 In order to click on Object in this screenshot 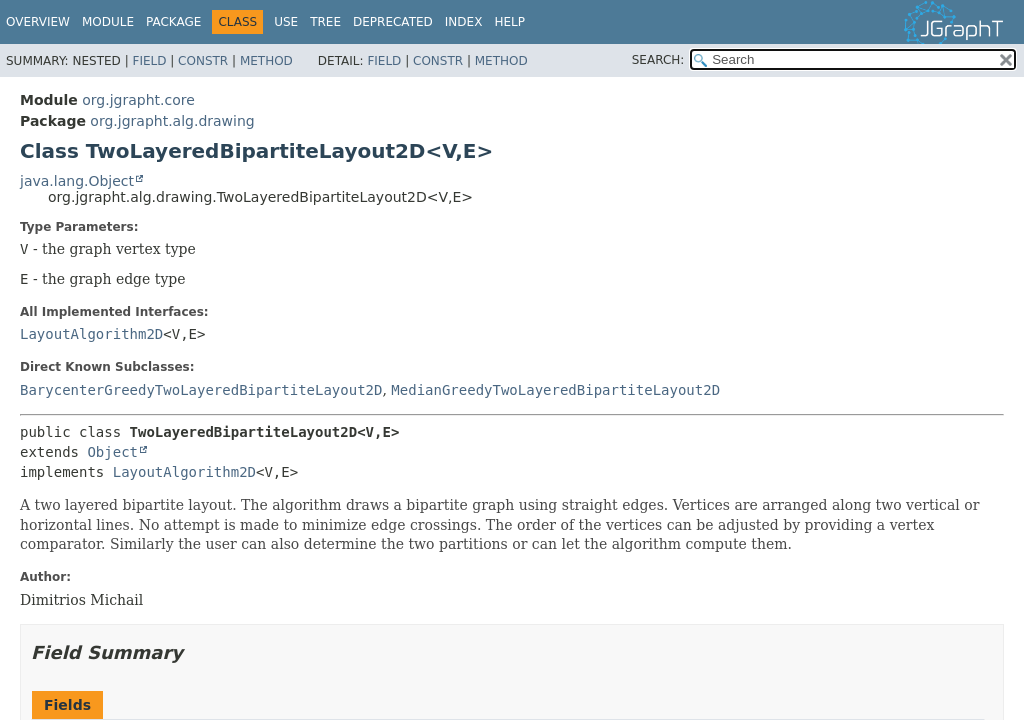, I will do `click(112, 452)`.